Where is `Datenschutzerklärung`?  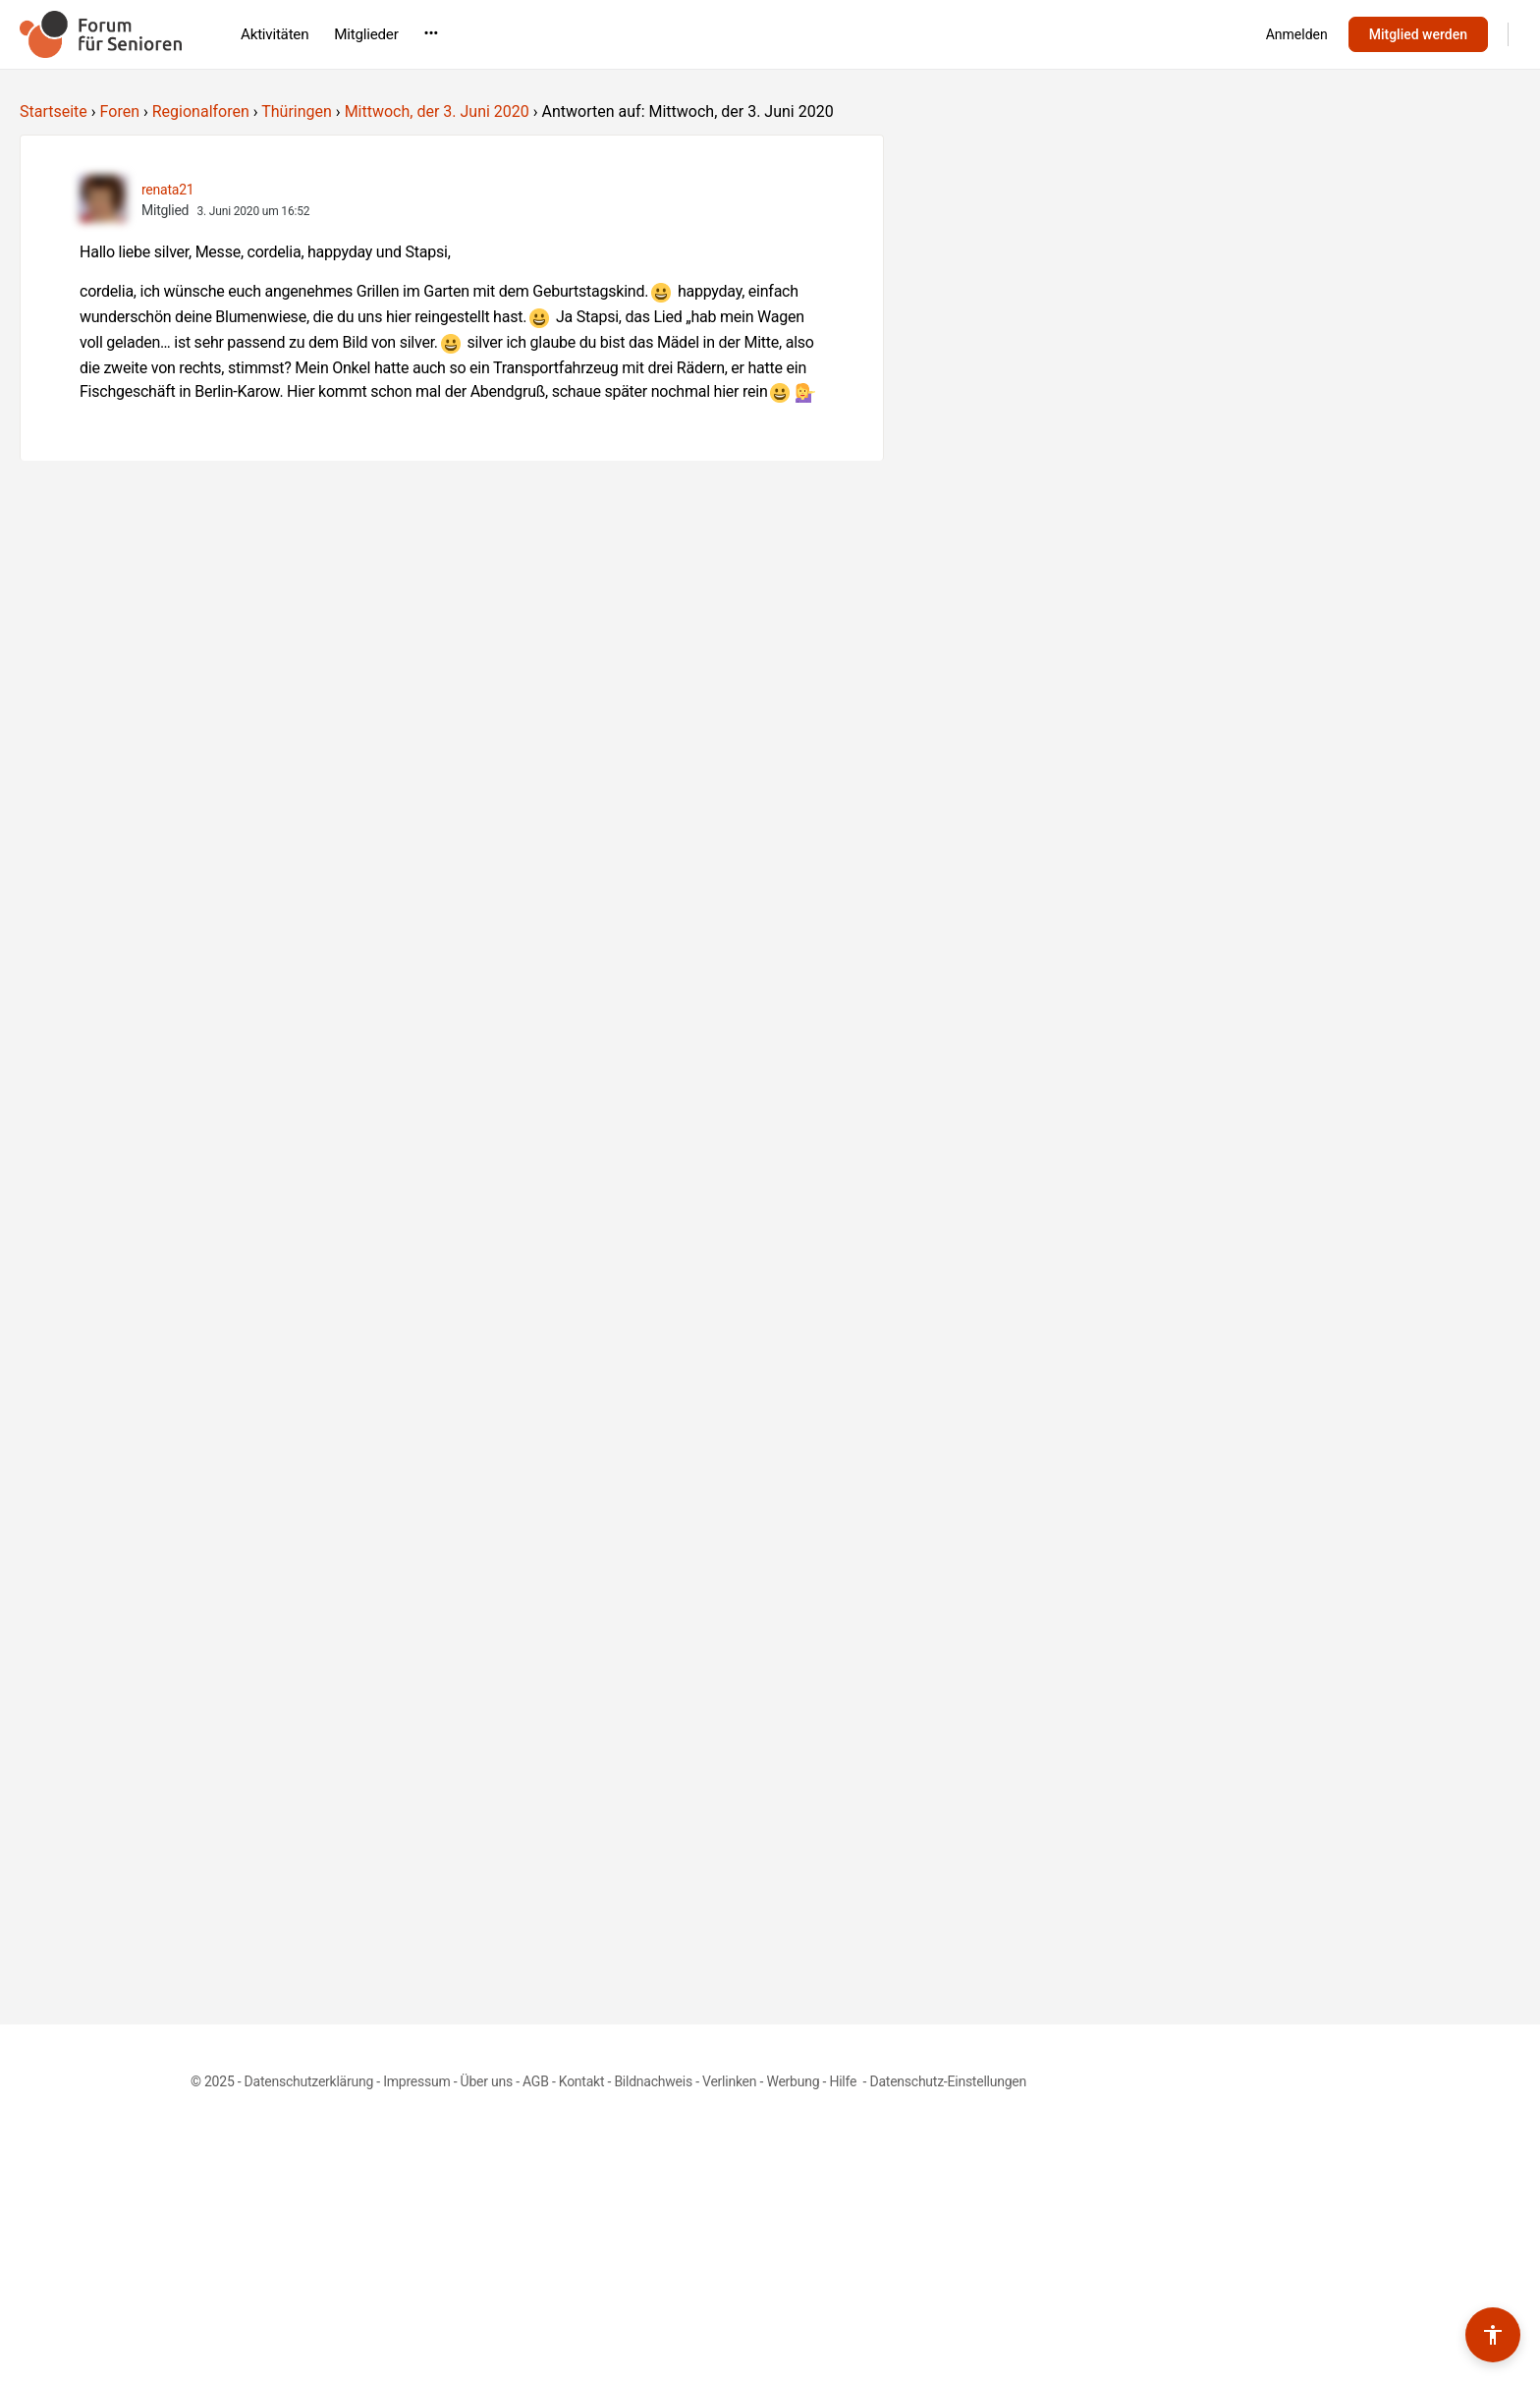 Datenschutzerklärung is located at coordinates (309, 2081).